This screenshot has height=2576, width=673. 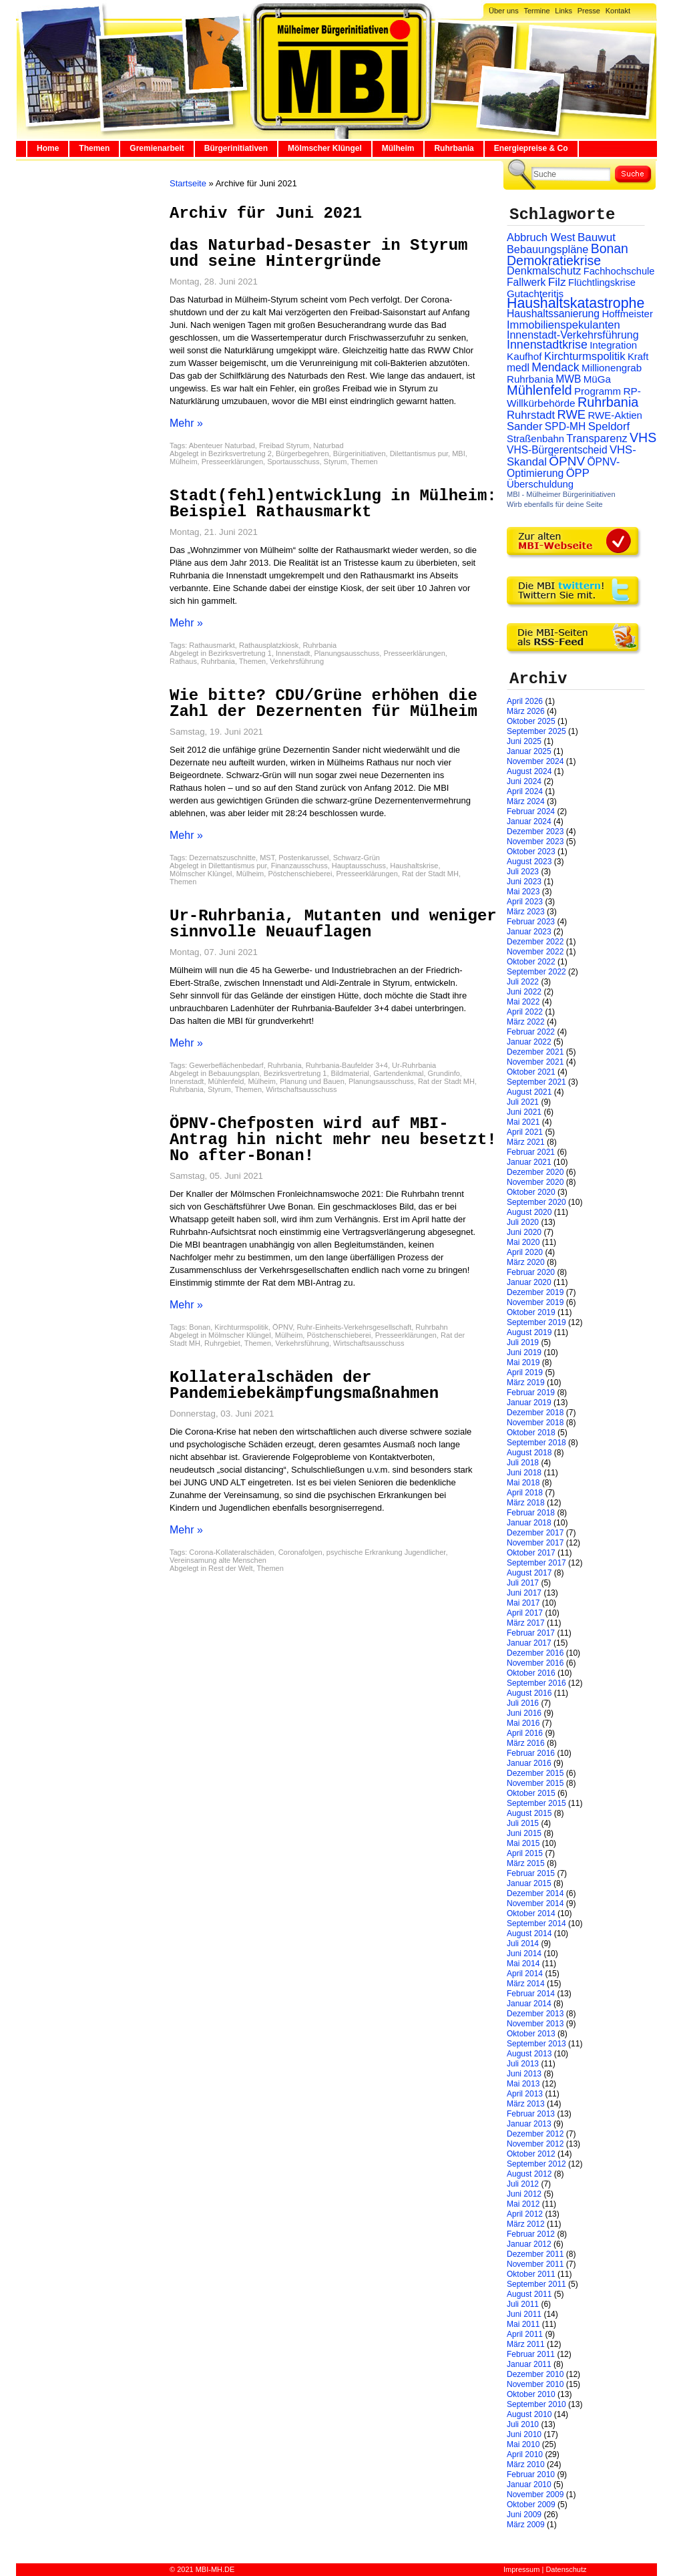 What do you see at coordinates (48, 148) in the screenshot?
I see `Home` at bounding box center [48, 148].